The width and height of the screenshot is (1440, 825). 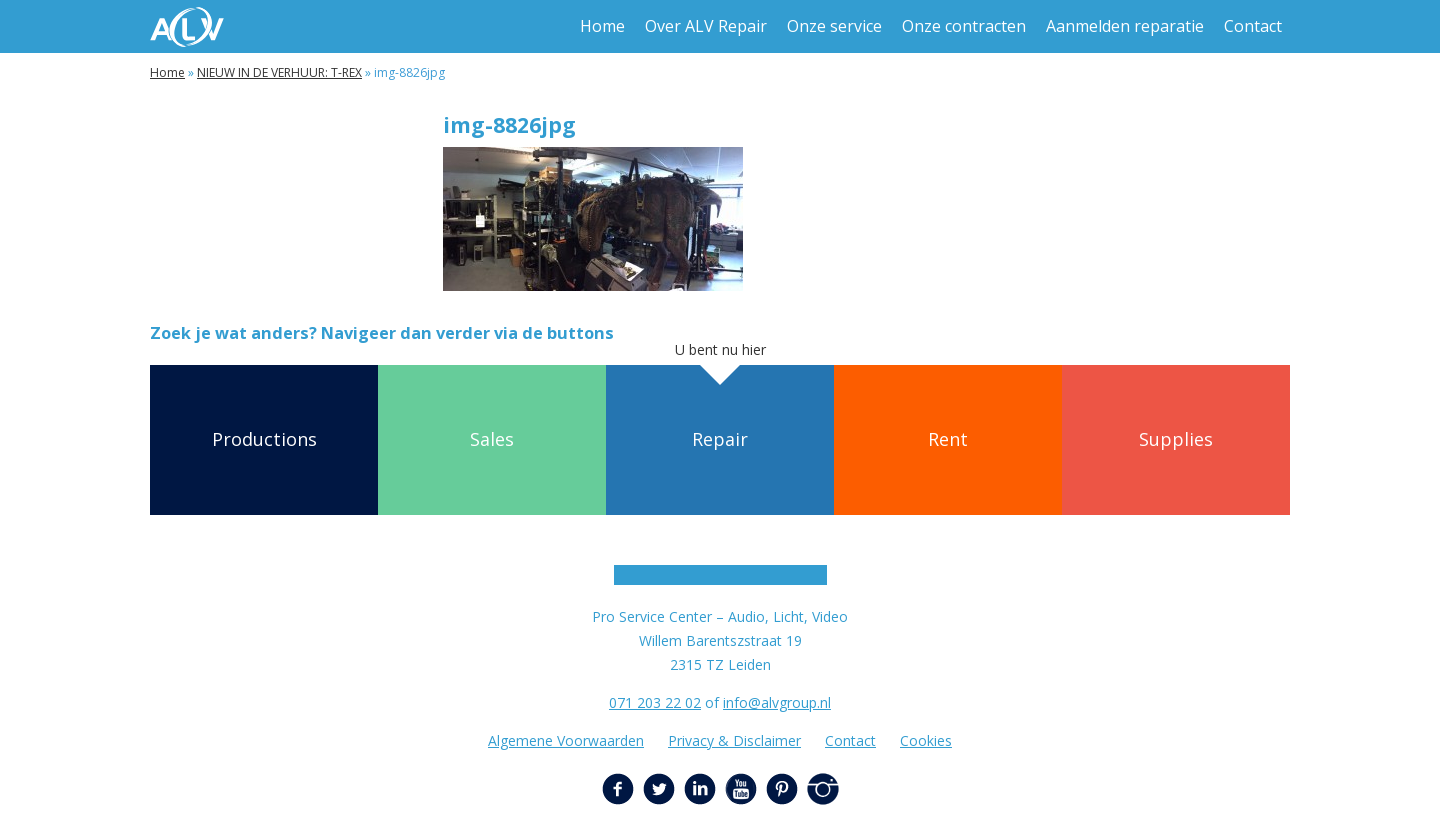 I want to click on Home, so click(x=602, y=26).